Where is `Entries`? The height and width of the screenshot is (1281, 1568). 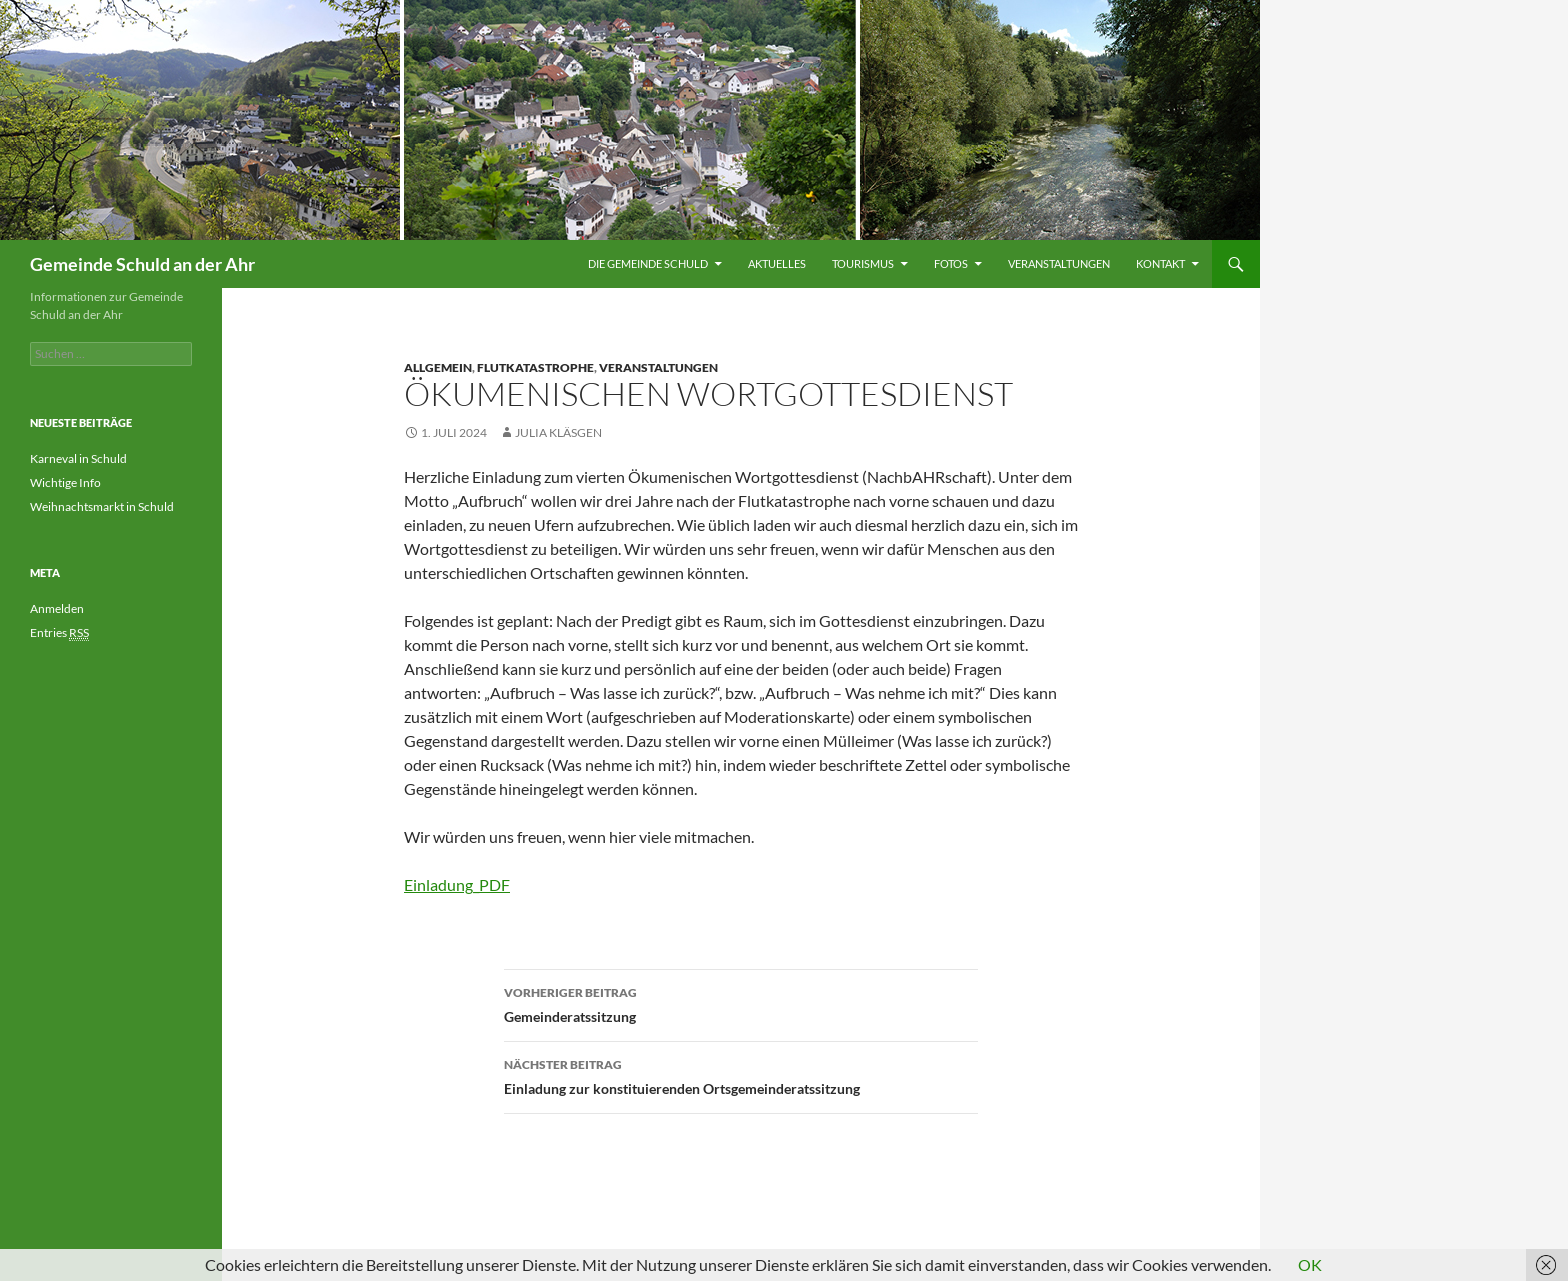 Entries is located at coordinates (59, 633).